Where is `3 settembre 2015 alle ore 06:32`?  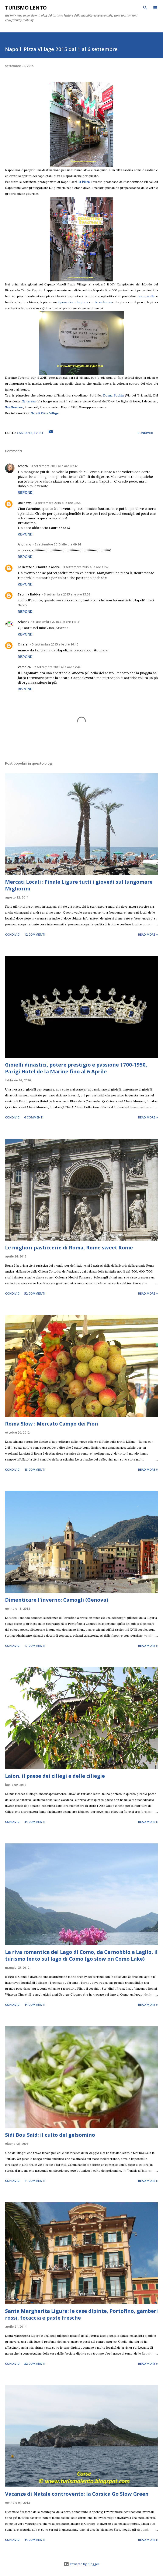 3 settembre 2015 alle ore 06:32 is located at coordinates (54, 466).